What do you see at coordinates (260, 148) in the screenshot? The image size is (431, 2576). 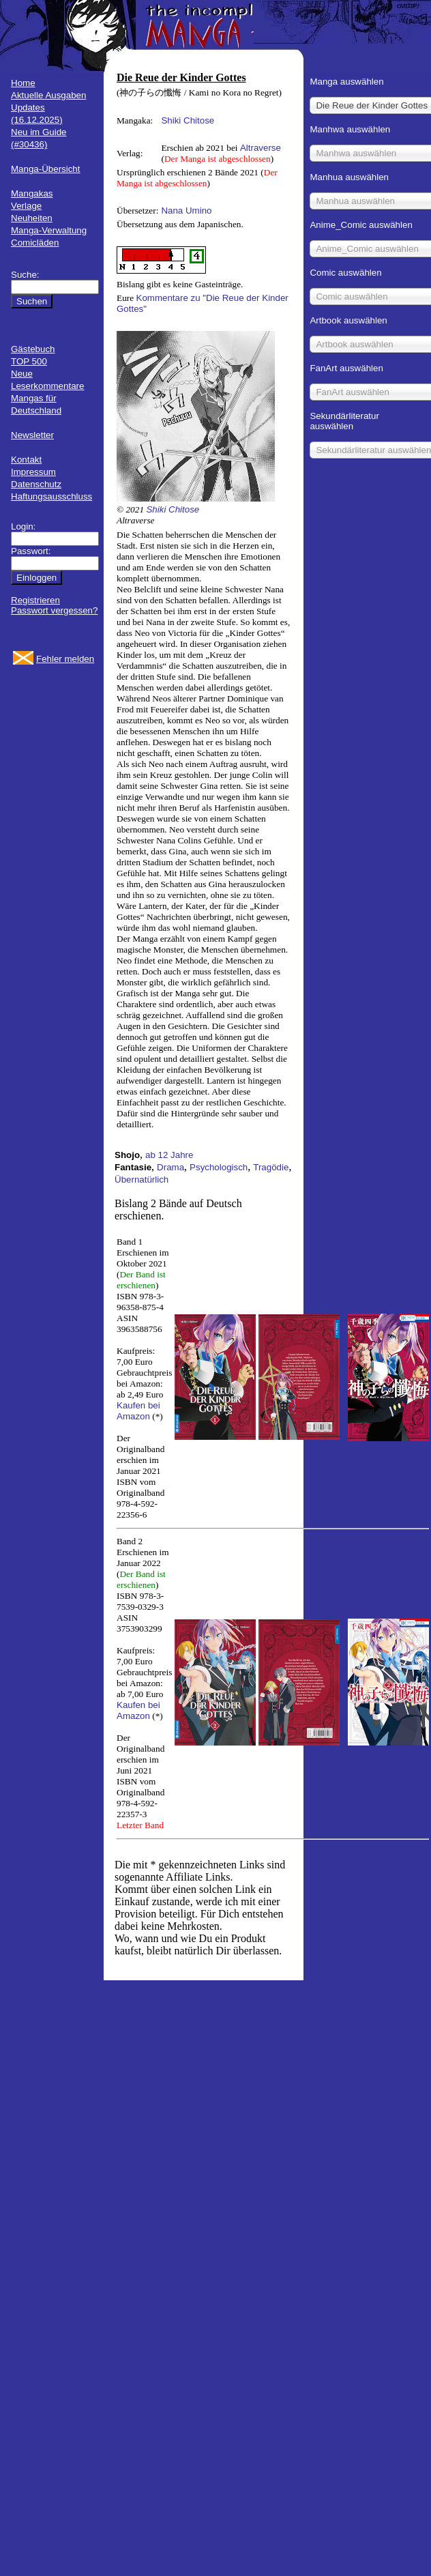 I see `Altraverse` at bounding box center [260, 148].